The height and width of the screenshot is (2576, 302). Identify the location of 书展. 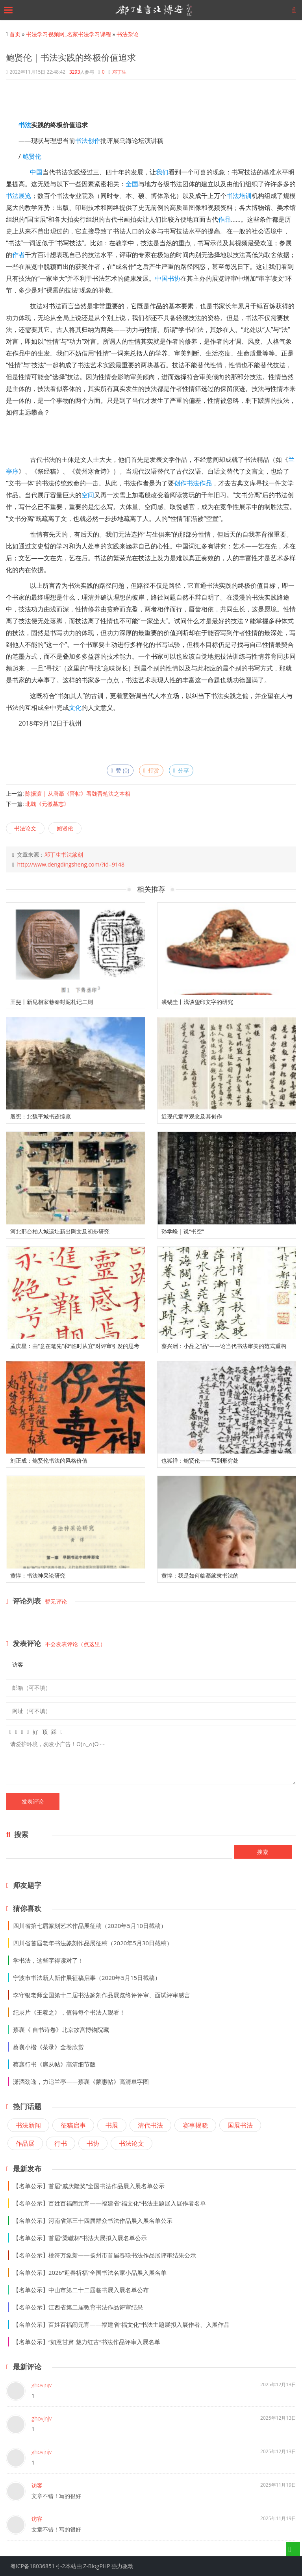
(112, 2125).